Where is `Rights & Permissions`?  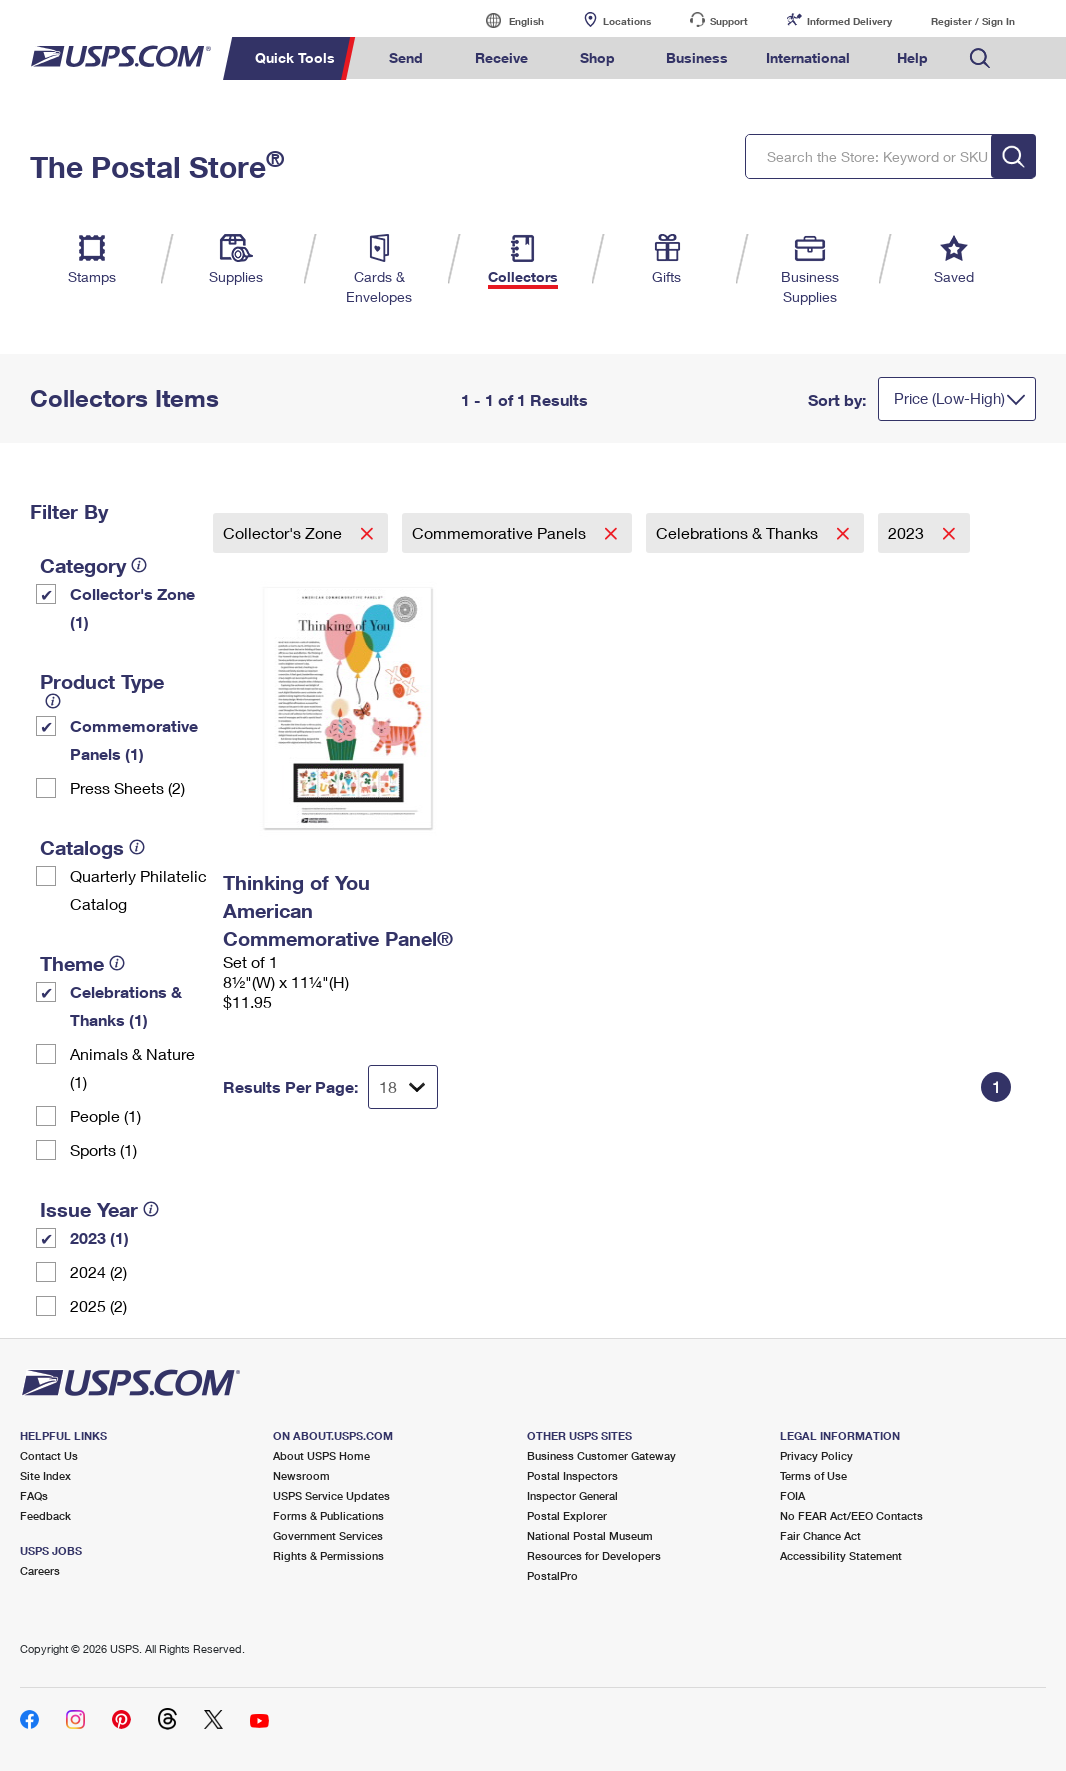 Rights & Permissions is located at coordinates (328, 1555).